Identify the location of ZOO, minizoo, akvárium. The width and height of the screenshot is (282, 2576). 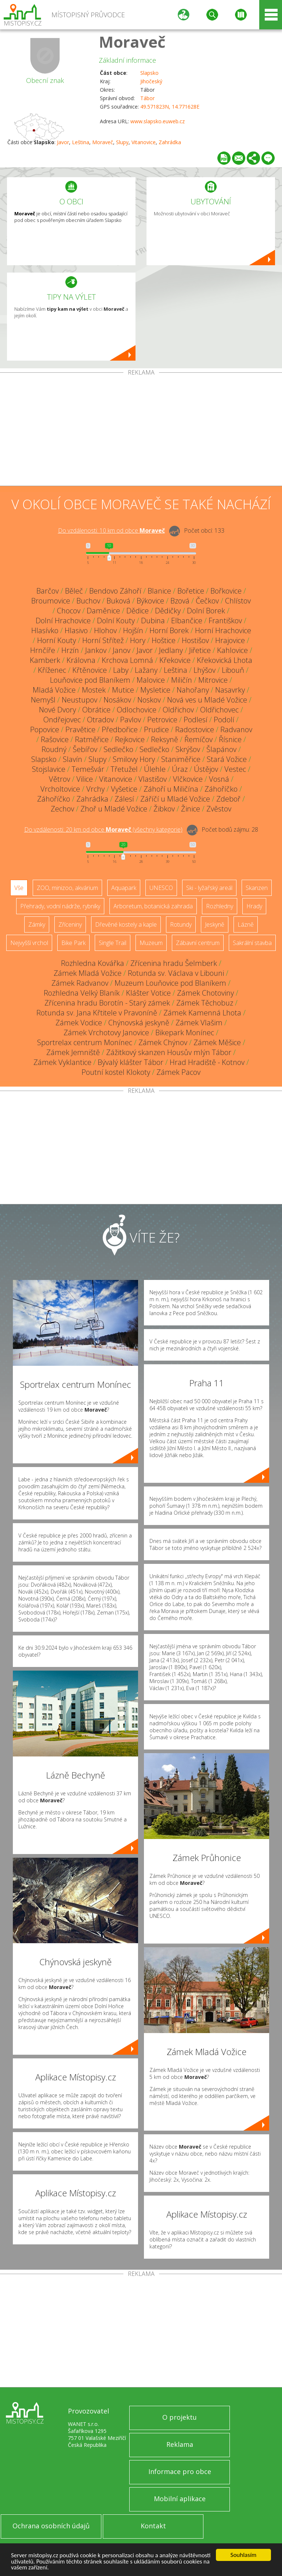
(67, 888).